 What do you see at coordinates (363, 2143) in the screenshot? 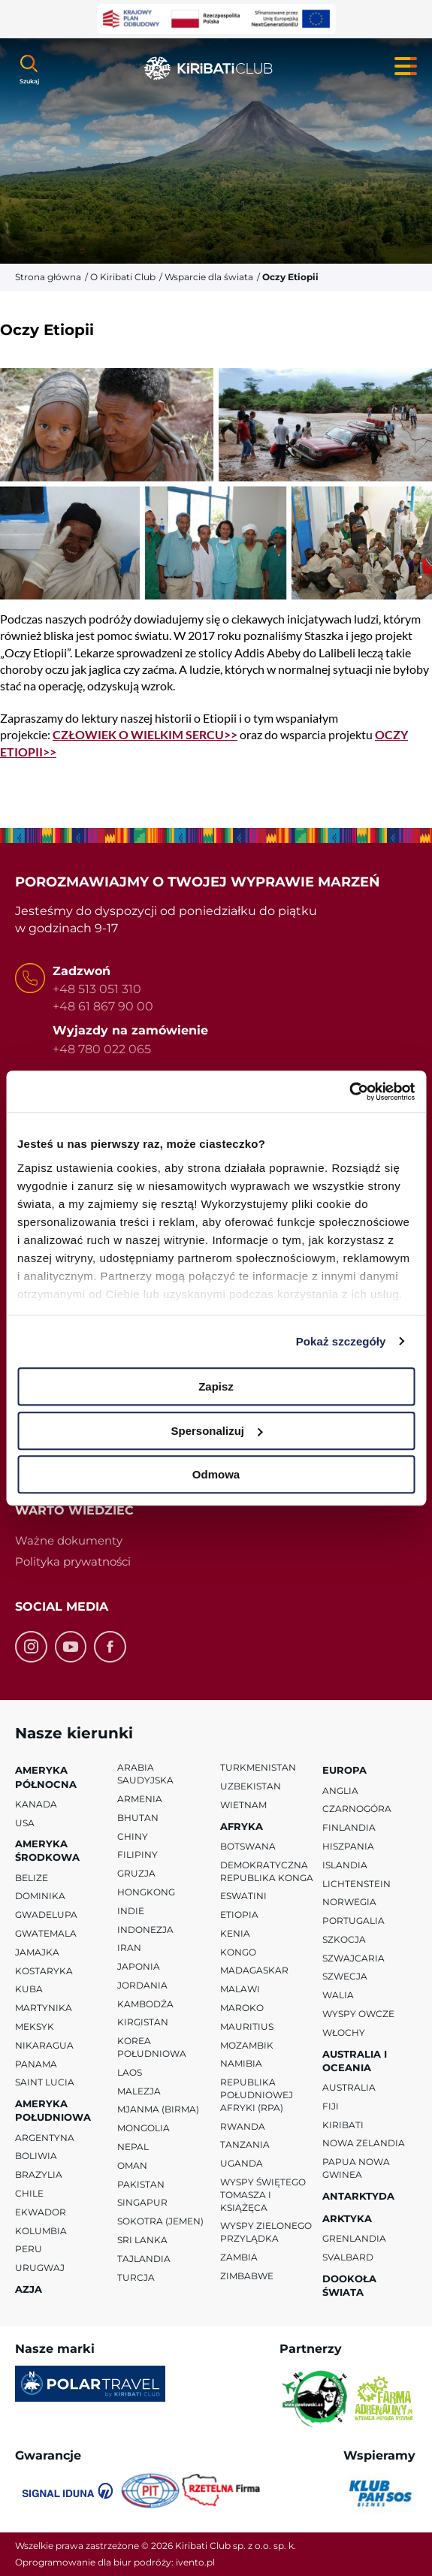
I see `Nowa Zelandia` at bounding box center [363, 2143].